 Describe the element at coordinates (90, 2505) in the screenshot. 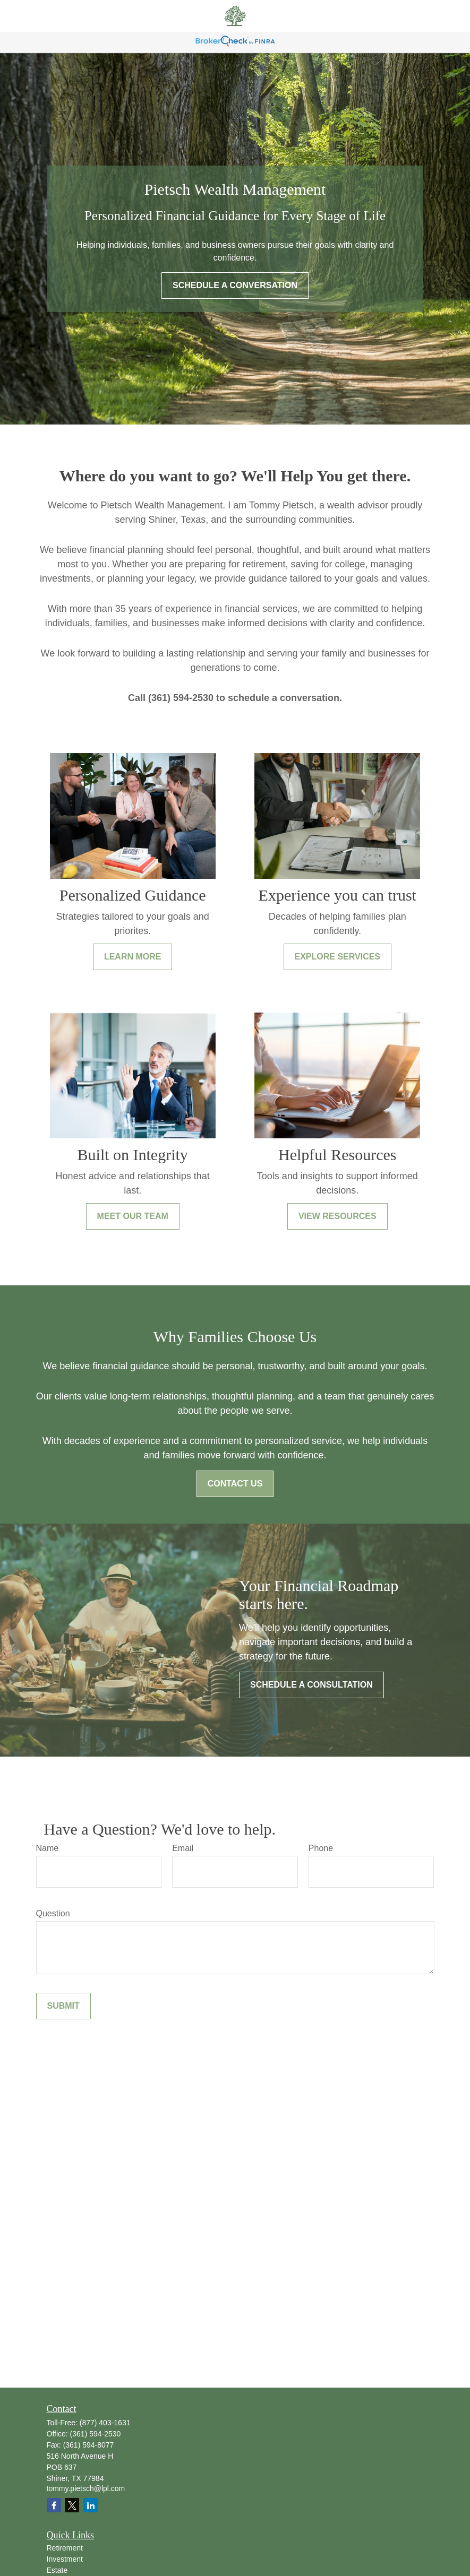

I see `[LinkedIn]` at that location.